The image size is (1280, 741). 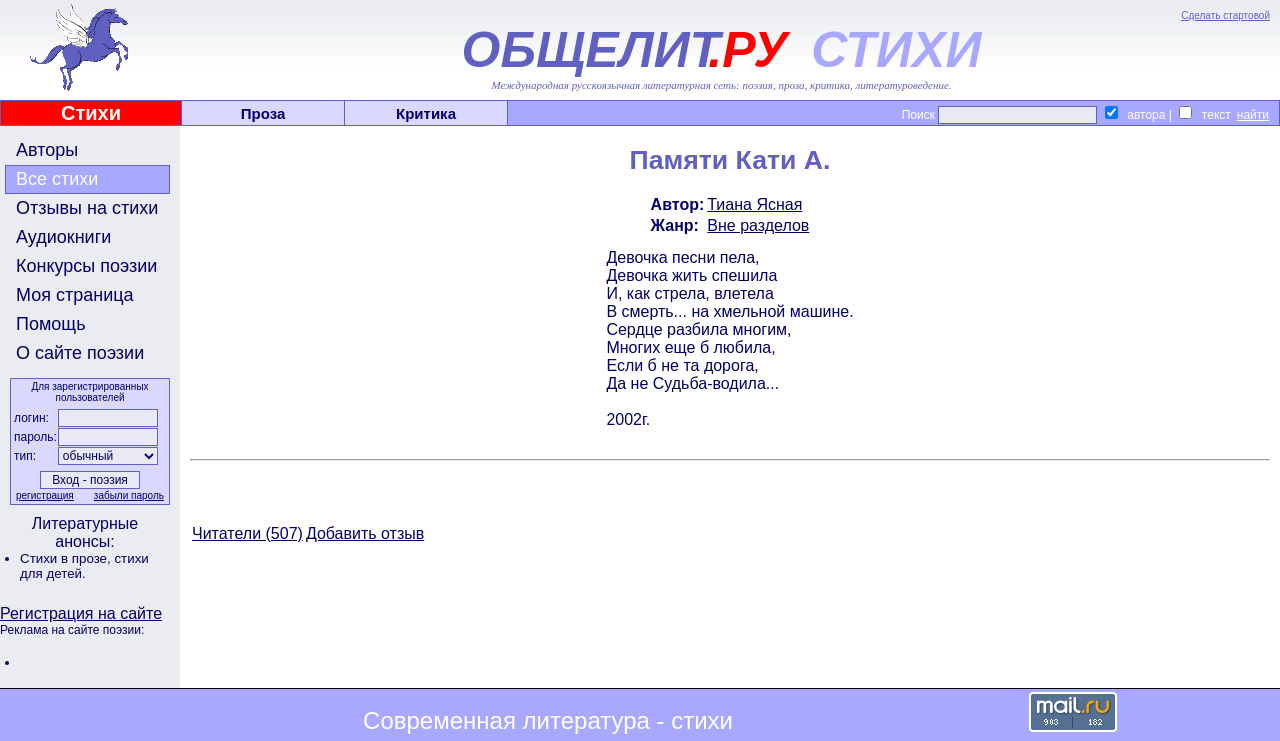 I want to click on Стихи, so click(x=91, y=113).